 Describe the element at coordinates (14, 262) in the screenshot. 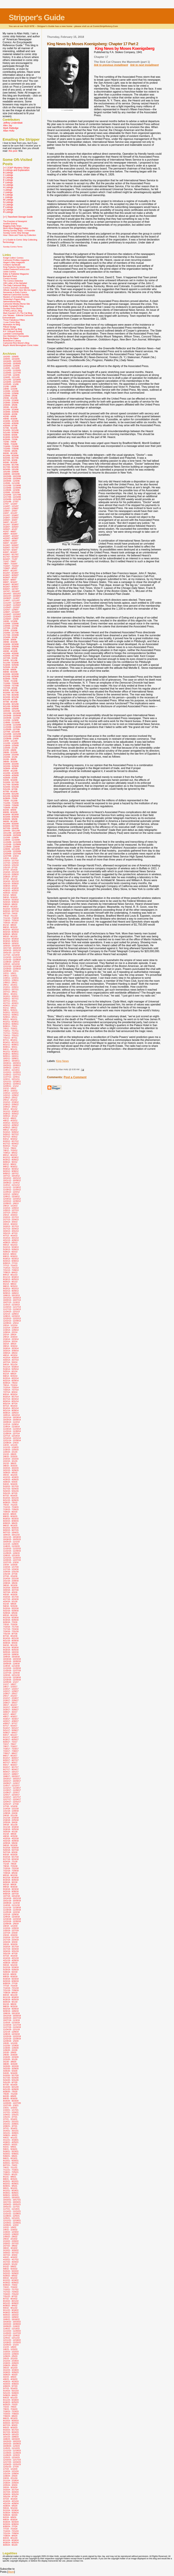

I see `Hogan's Alley magazine` at that location.